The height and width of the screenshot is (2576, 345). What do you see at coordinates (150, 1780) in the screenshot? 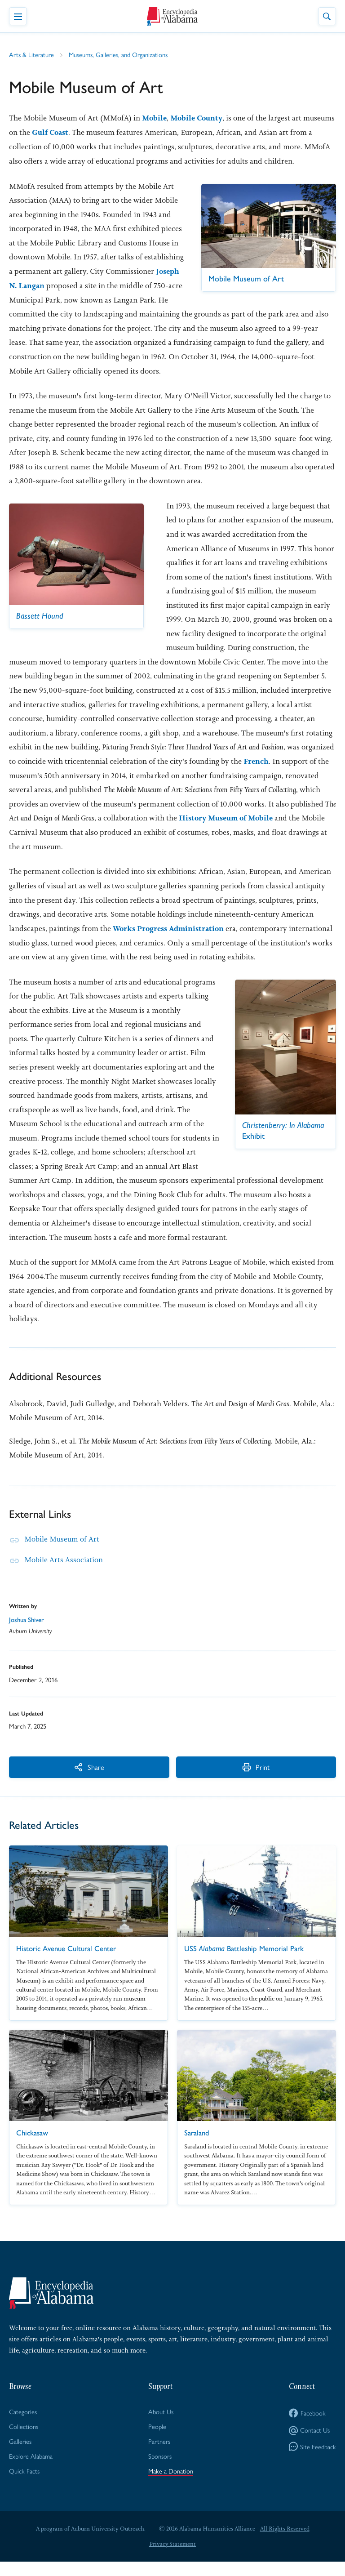
I see `Print` at bounding box center [150, 1780].